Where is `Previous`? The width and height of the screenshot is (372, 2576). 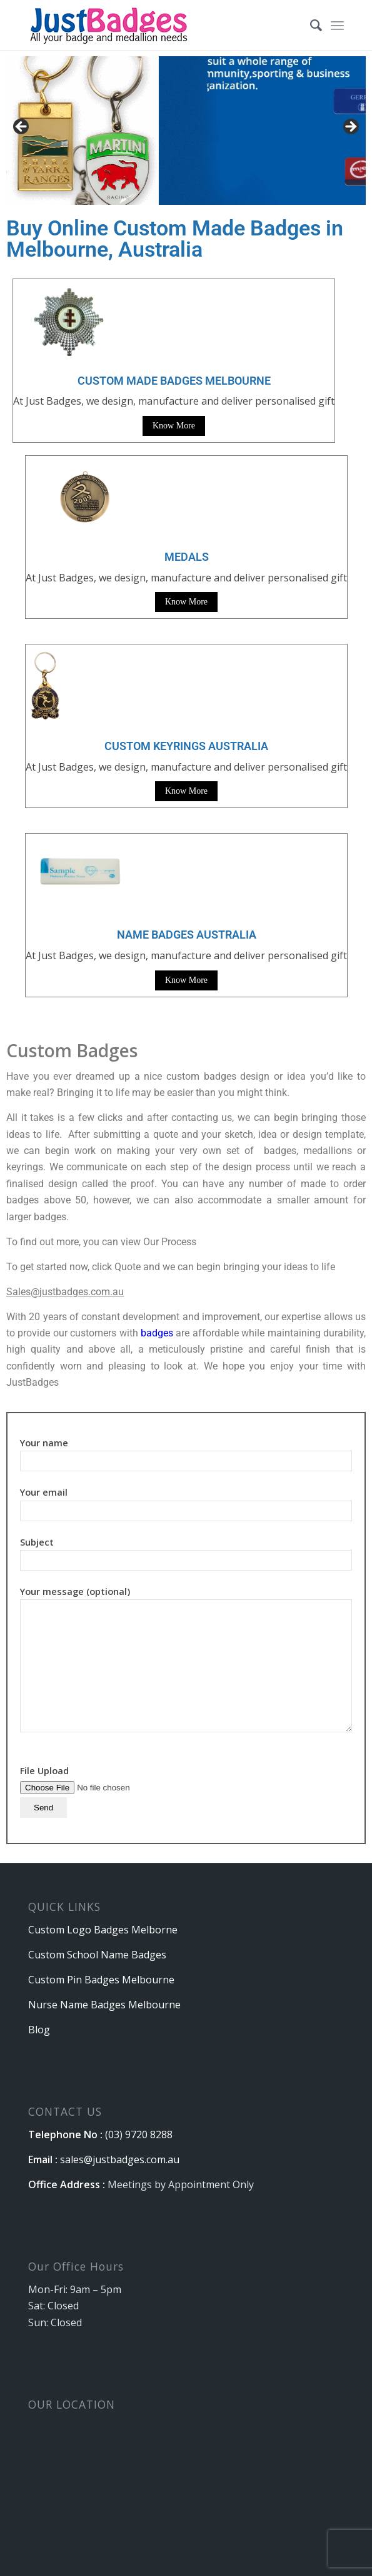 Previous is located at coordinates (22, 127).